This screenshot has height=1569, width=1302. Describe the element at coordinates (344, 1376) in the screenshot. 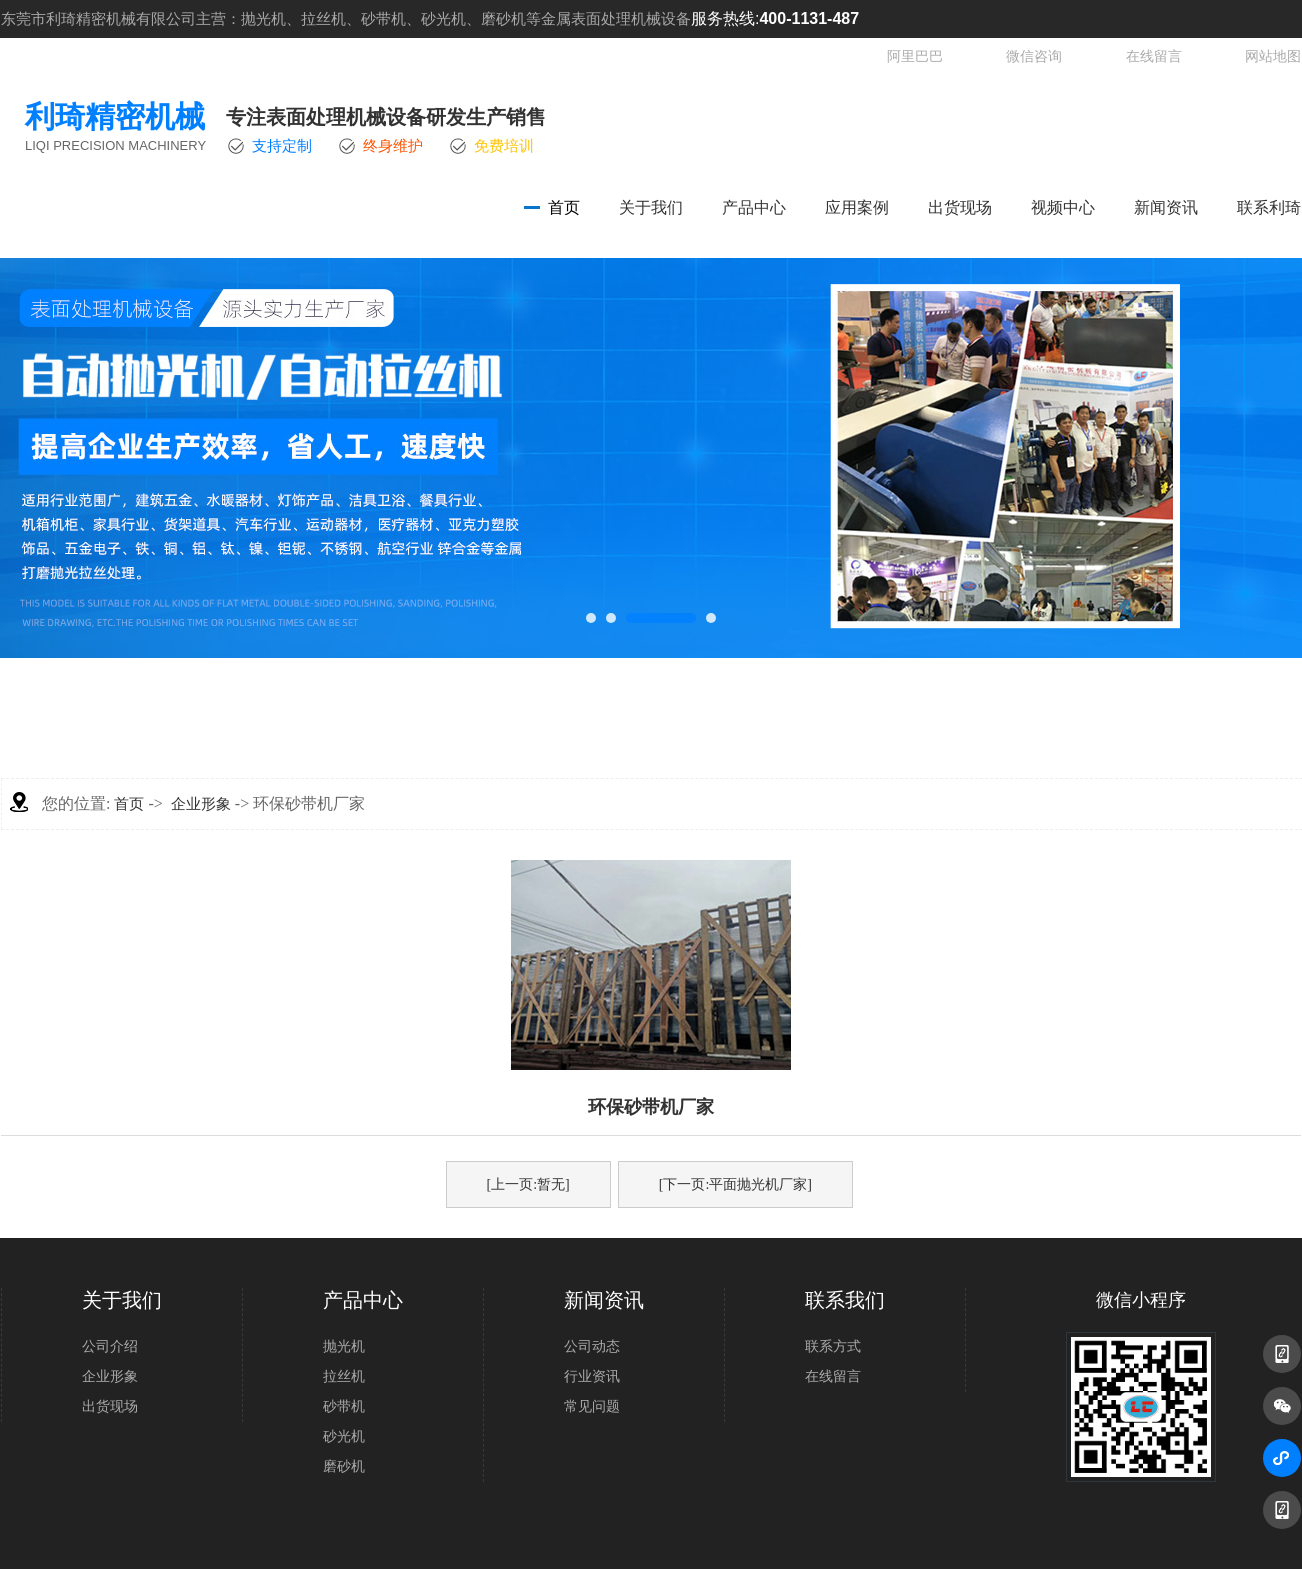

I see `拉丝机` at that location.